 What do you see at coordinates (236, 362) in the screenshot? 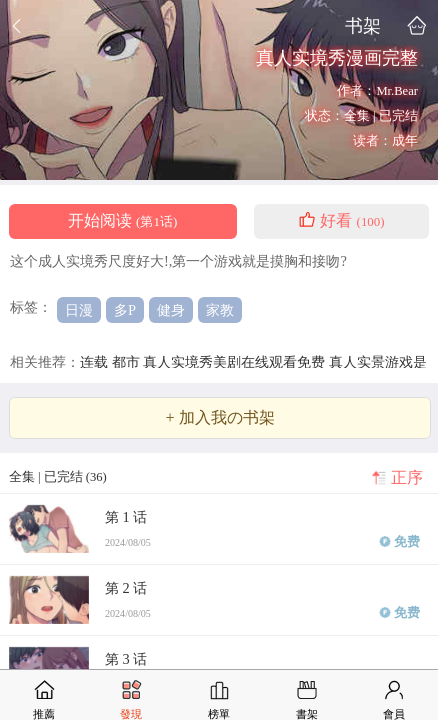
I see `真人实境秀美剧在线观看免费` at bounding box center [236, 362].